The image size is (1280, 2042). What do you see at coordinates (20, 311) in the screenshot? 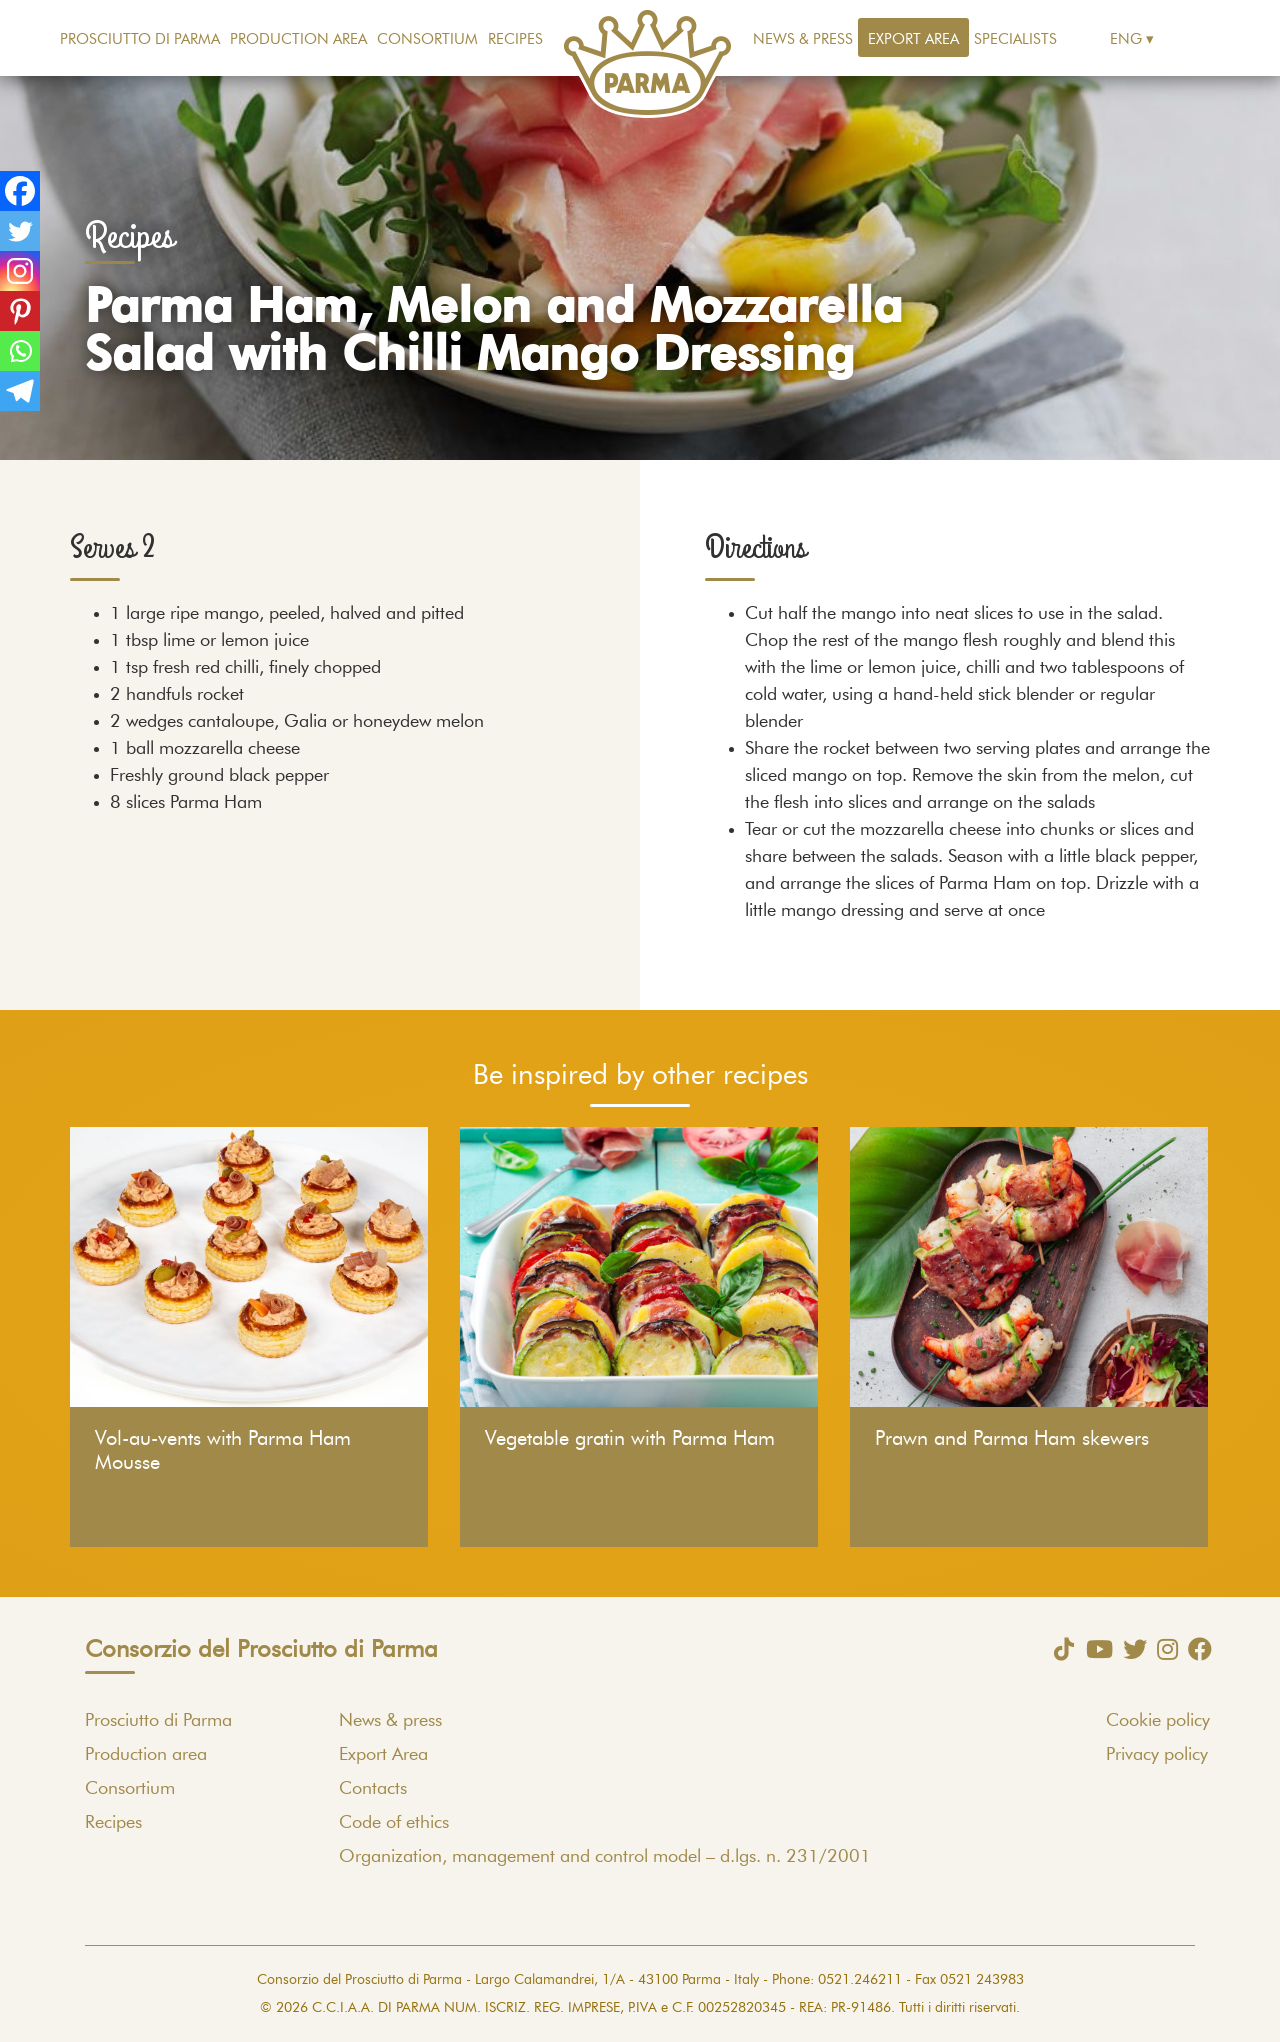
I see `[Pinterest]` at bounding box center [20, 311].